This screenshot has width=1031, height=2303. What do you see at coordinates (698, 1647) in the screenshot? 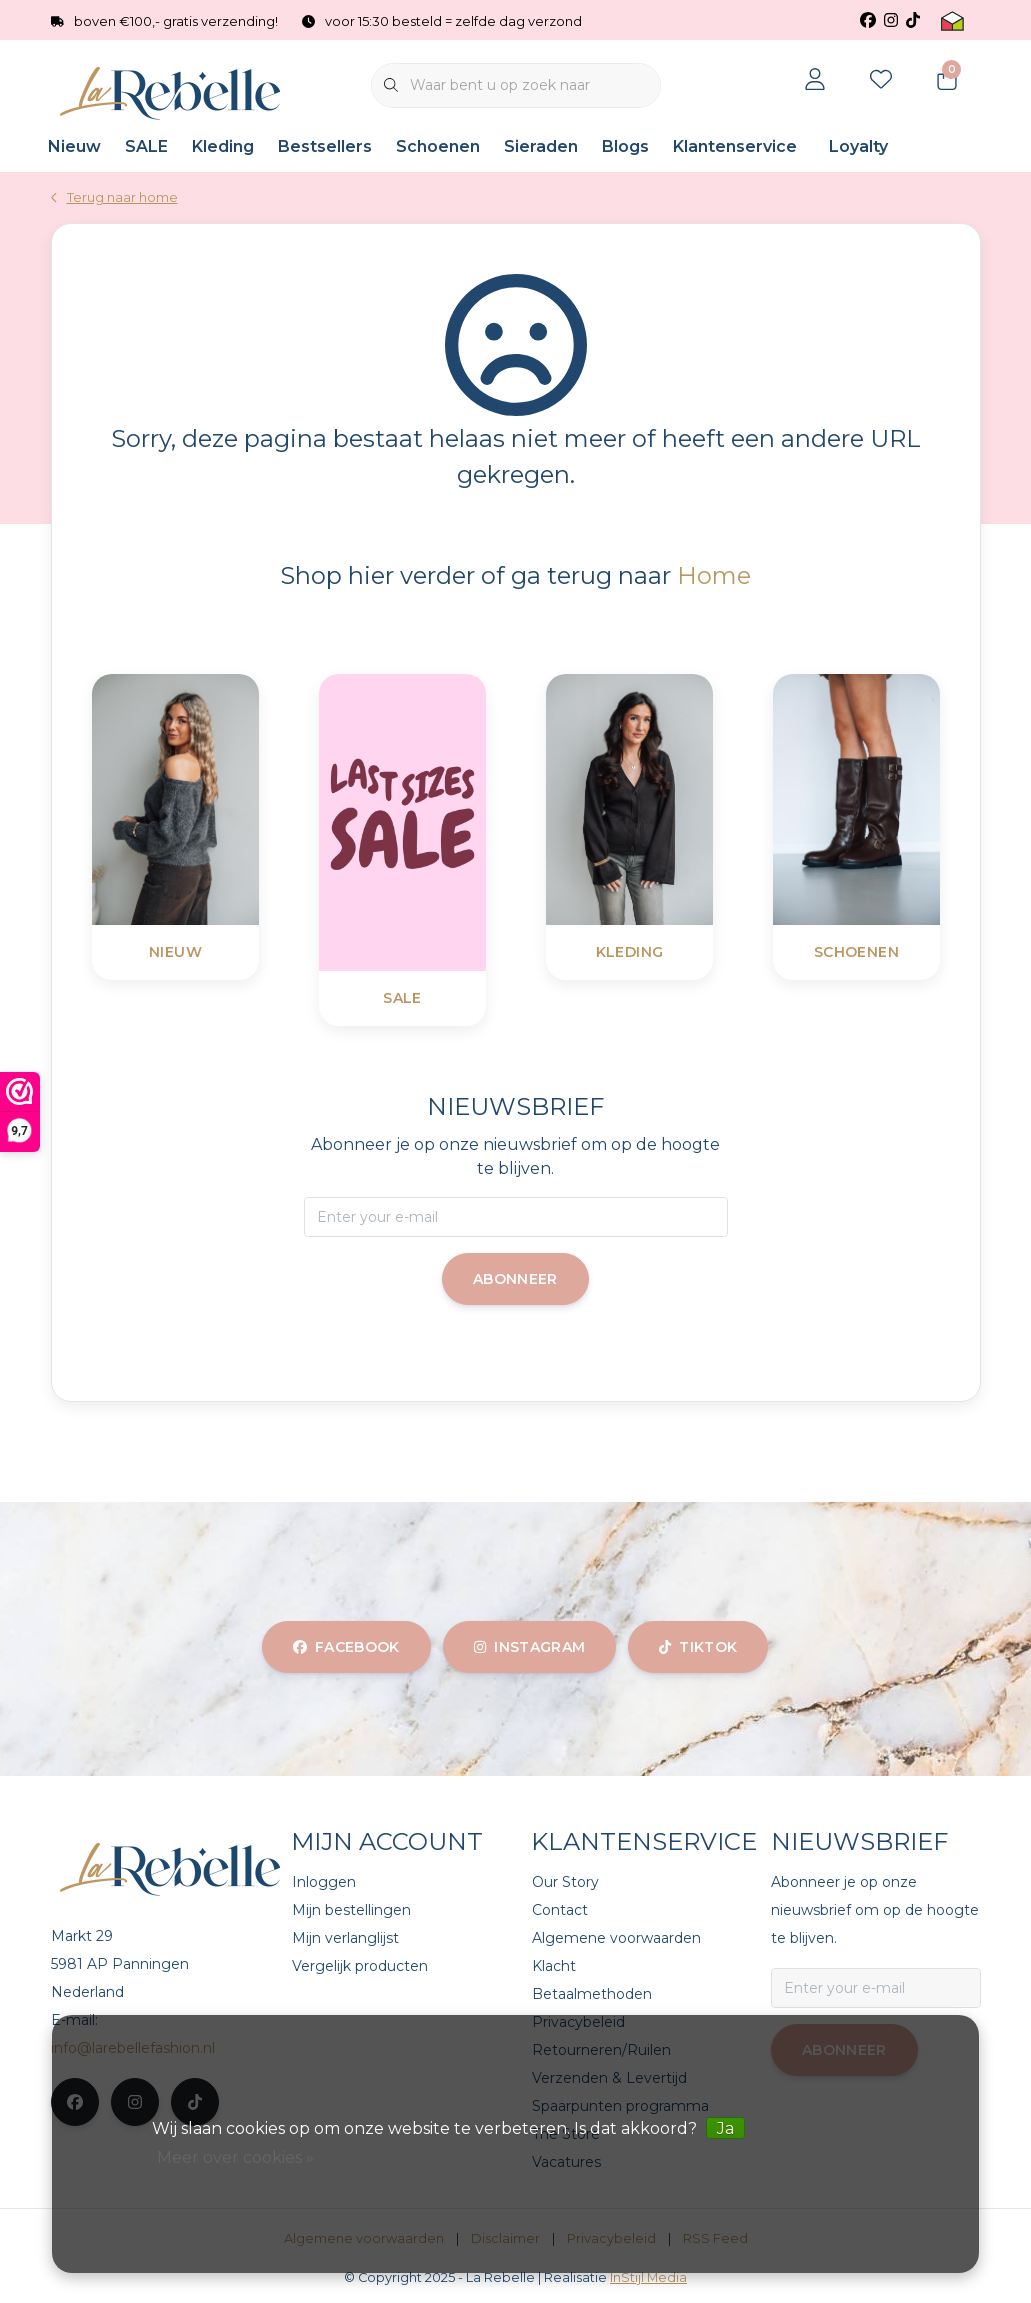
I see `tiktok` at bounding box center [698, 1647].